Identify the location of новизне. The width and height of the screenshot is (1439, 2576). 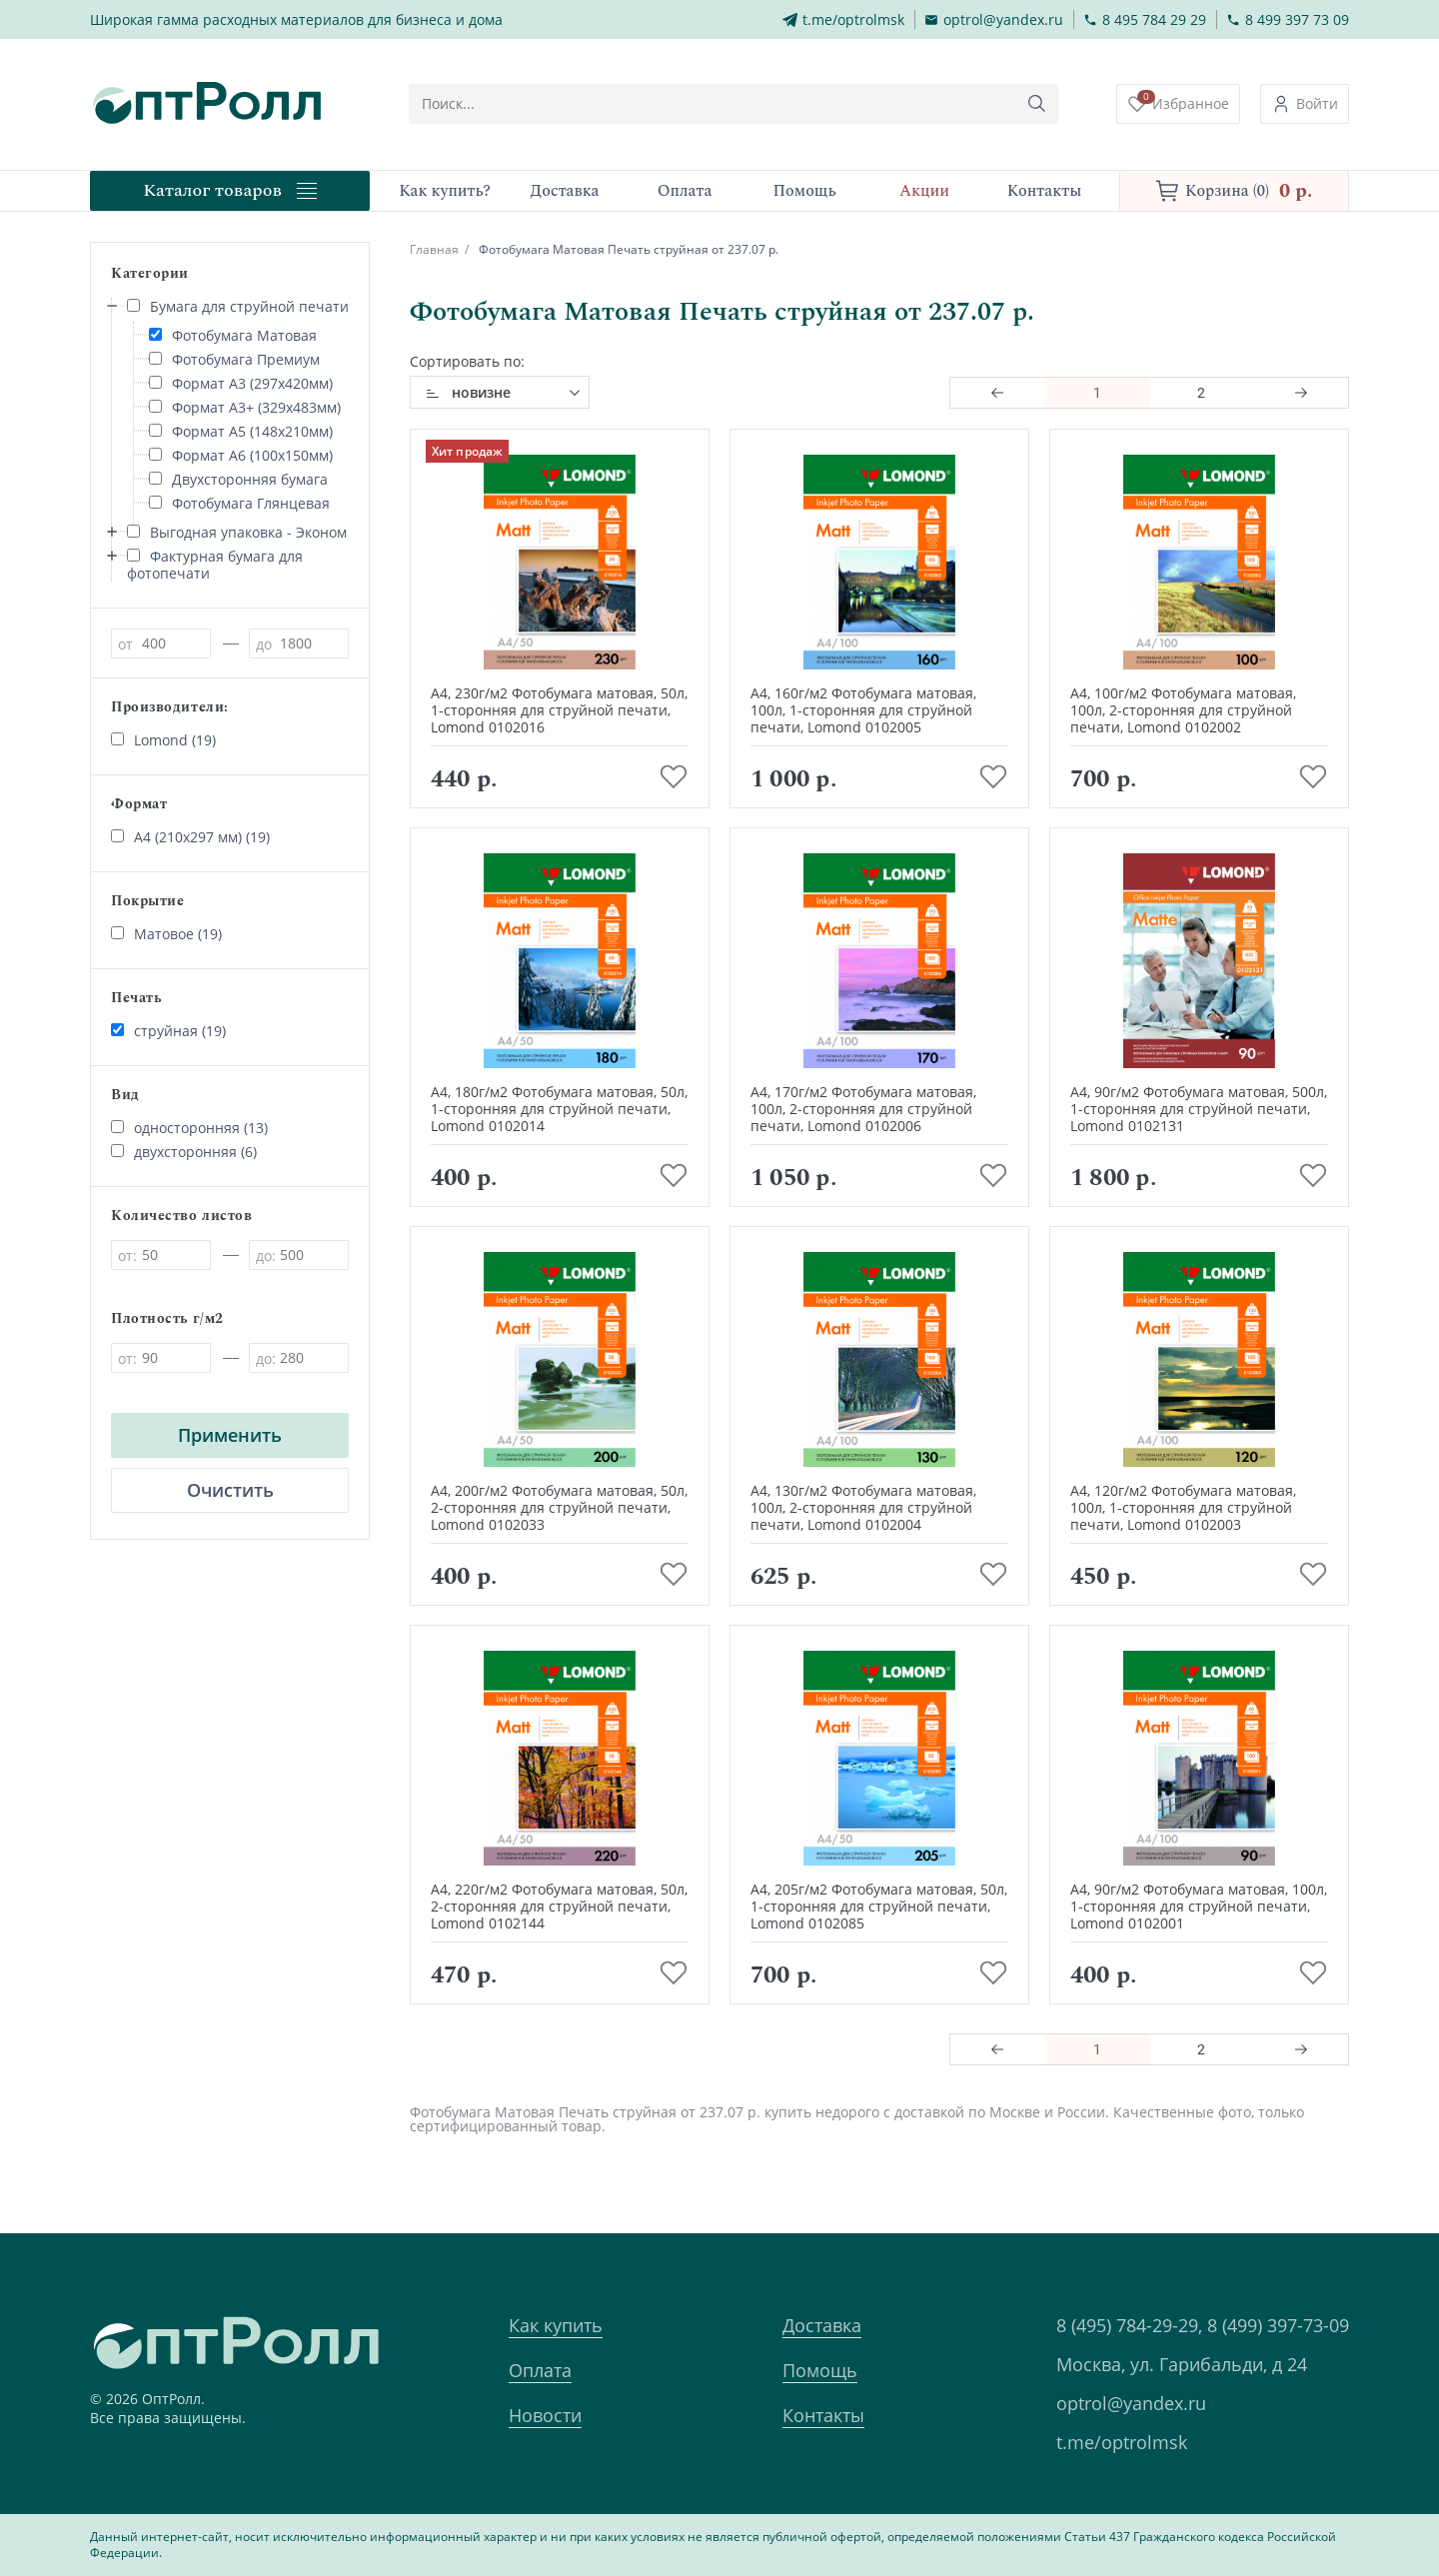
(481, 392).